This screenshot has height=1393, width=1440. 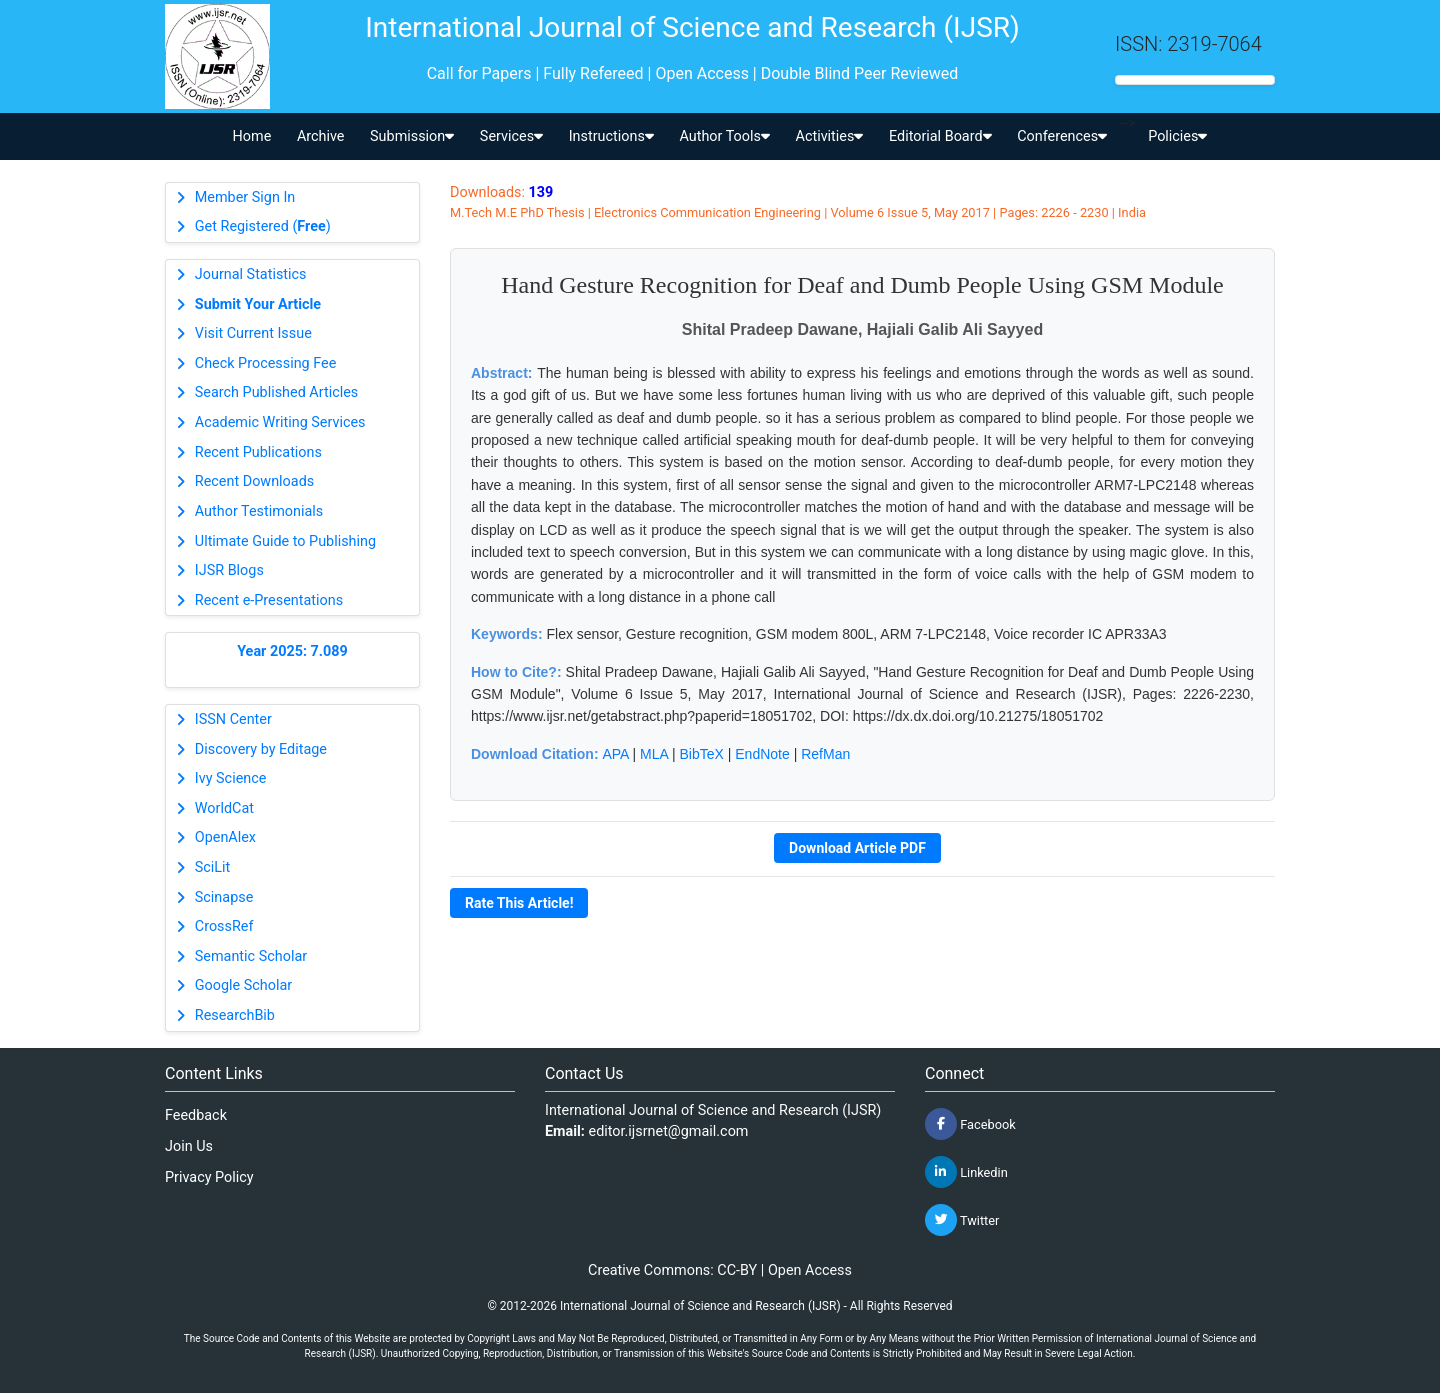 I want to click on Instructions [button], so click(x=611, y=136).